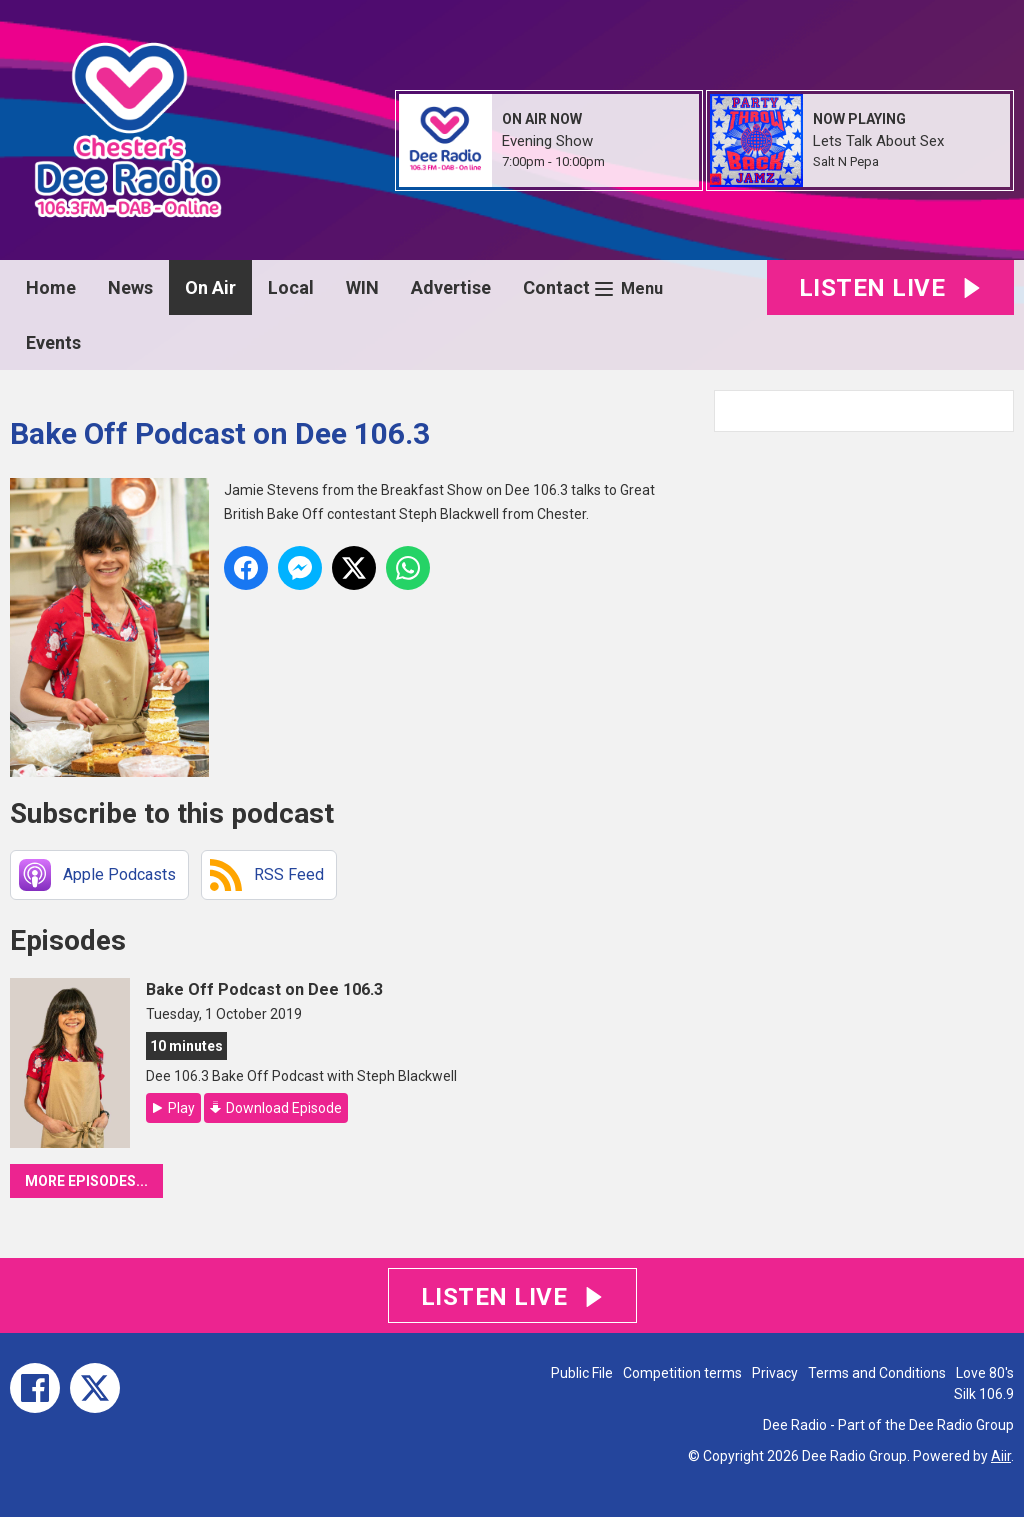  What do you see at coordinates (846, 161) in the screenshot?
I see `Salt N Pepa` at bounding box center [846, 161].